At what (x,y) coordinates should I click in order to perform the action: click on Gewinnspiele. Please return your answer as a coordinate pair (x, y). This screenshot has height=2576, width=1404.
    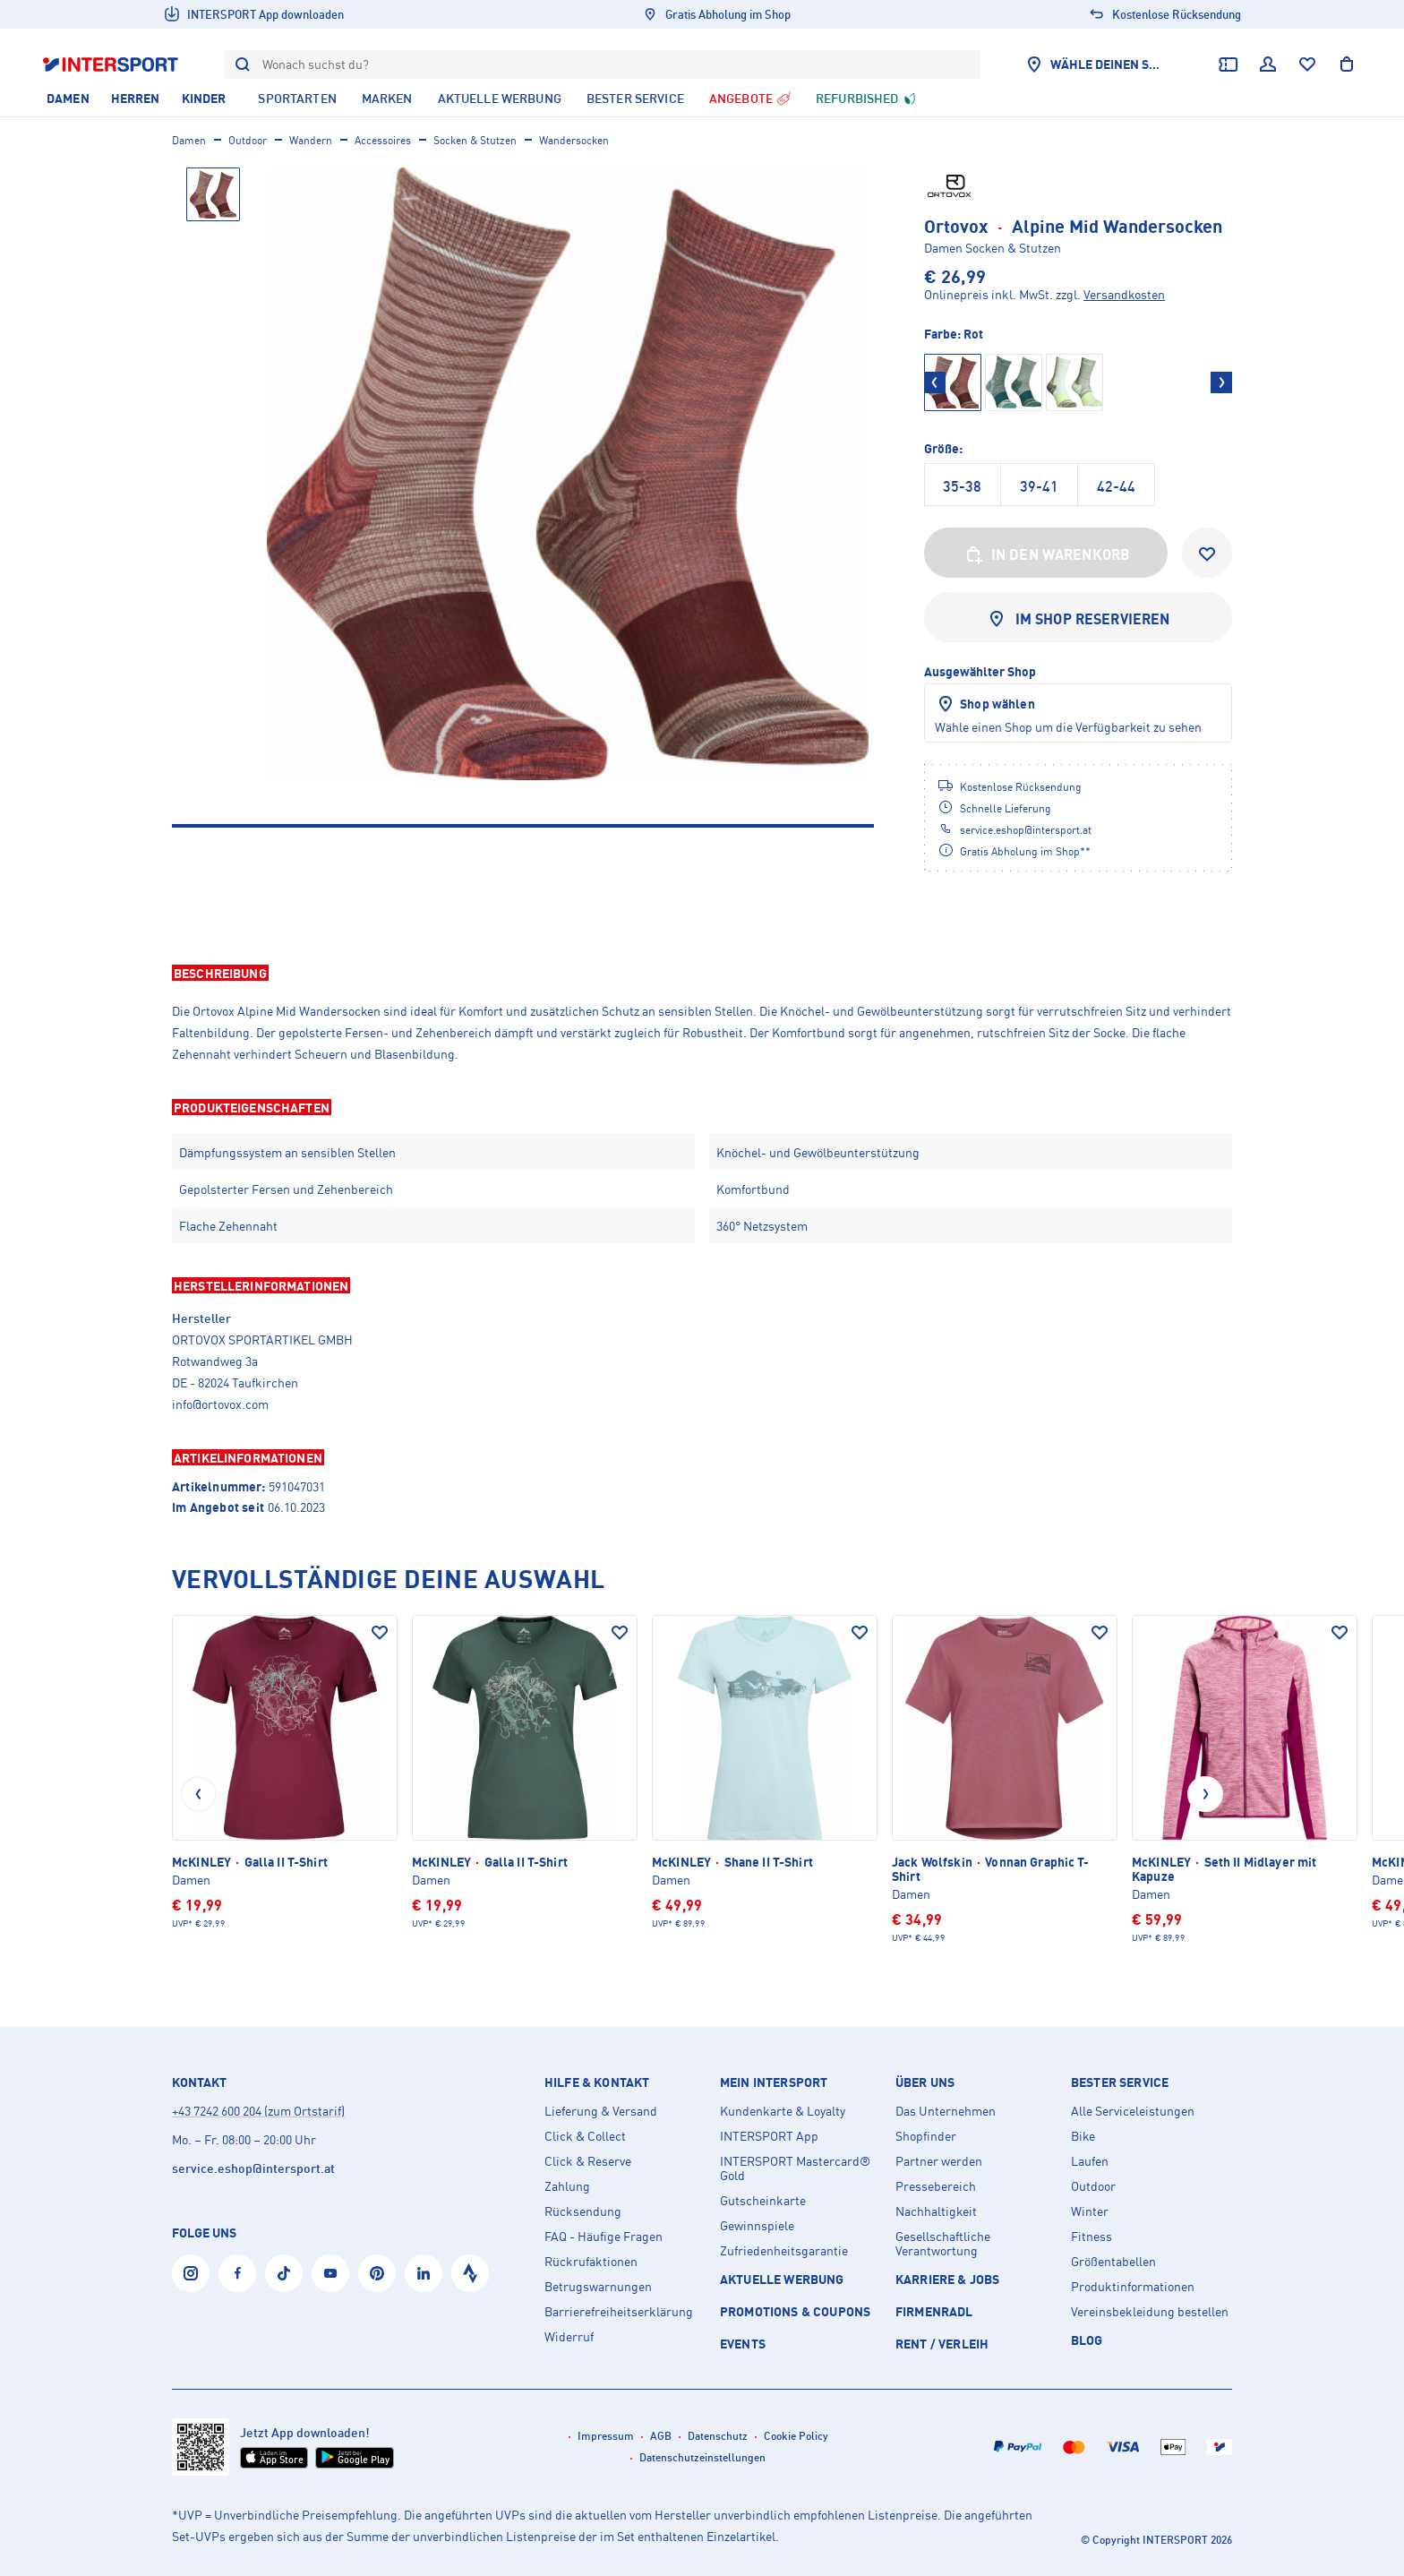
    Looking at the image, I should click on (757, 2226).